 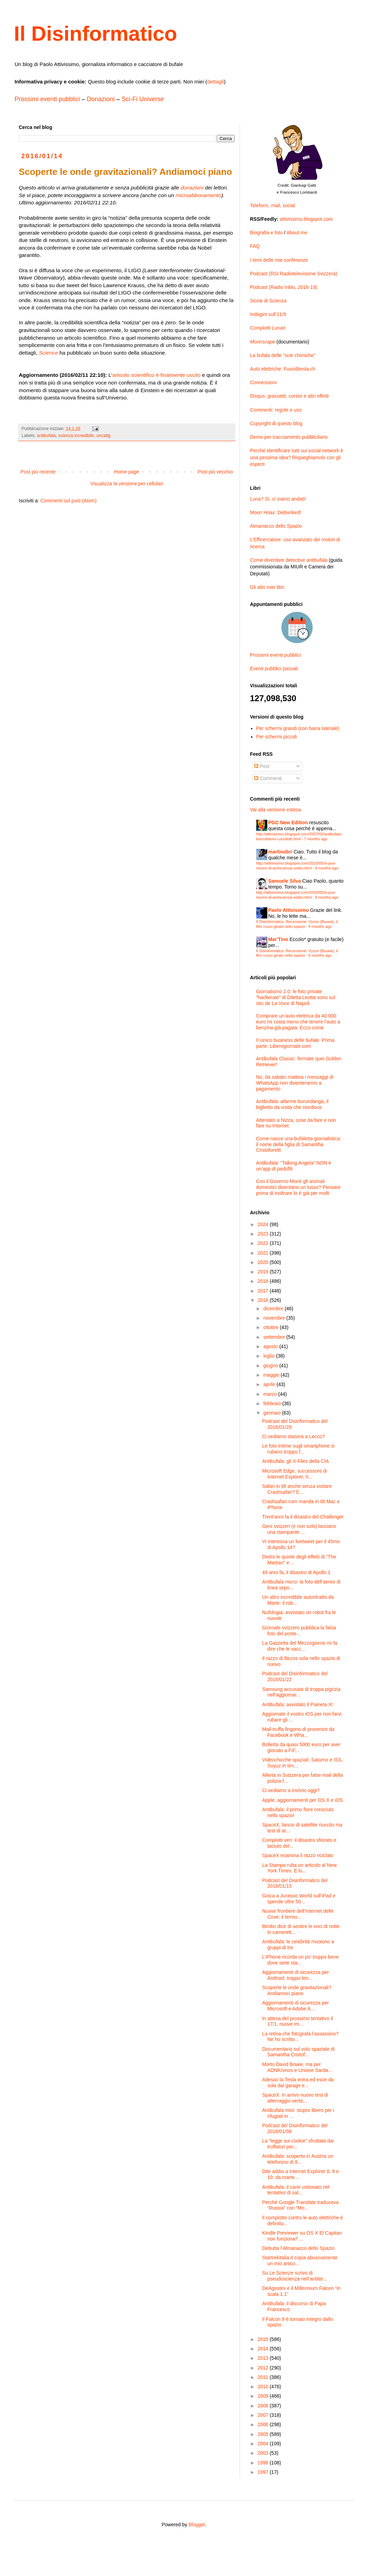 What do you see at coordinates (264, 2368) in the screenshot?
I see `2012` at bounding box center [264, 2368].